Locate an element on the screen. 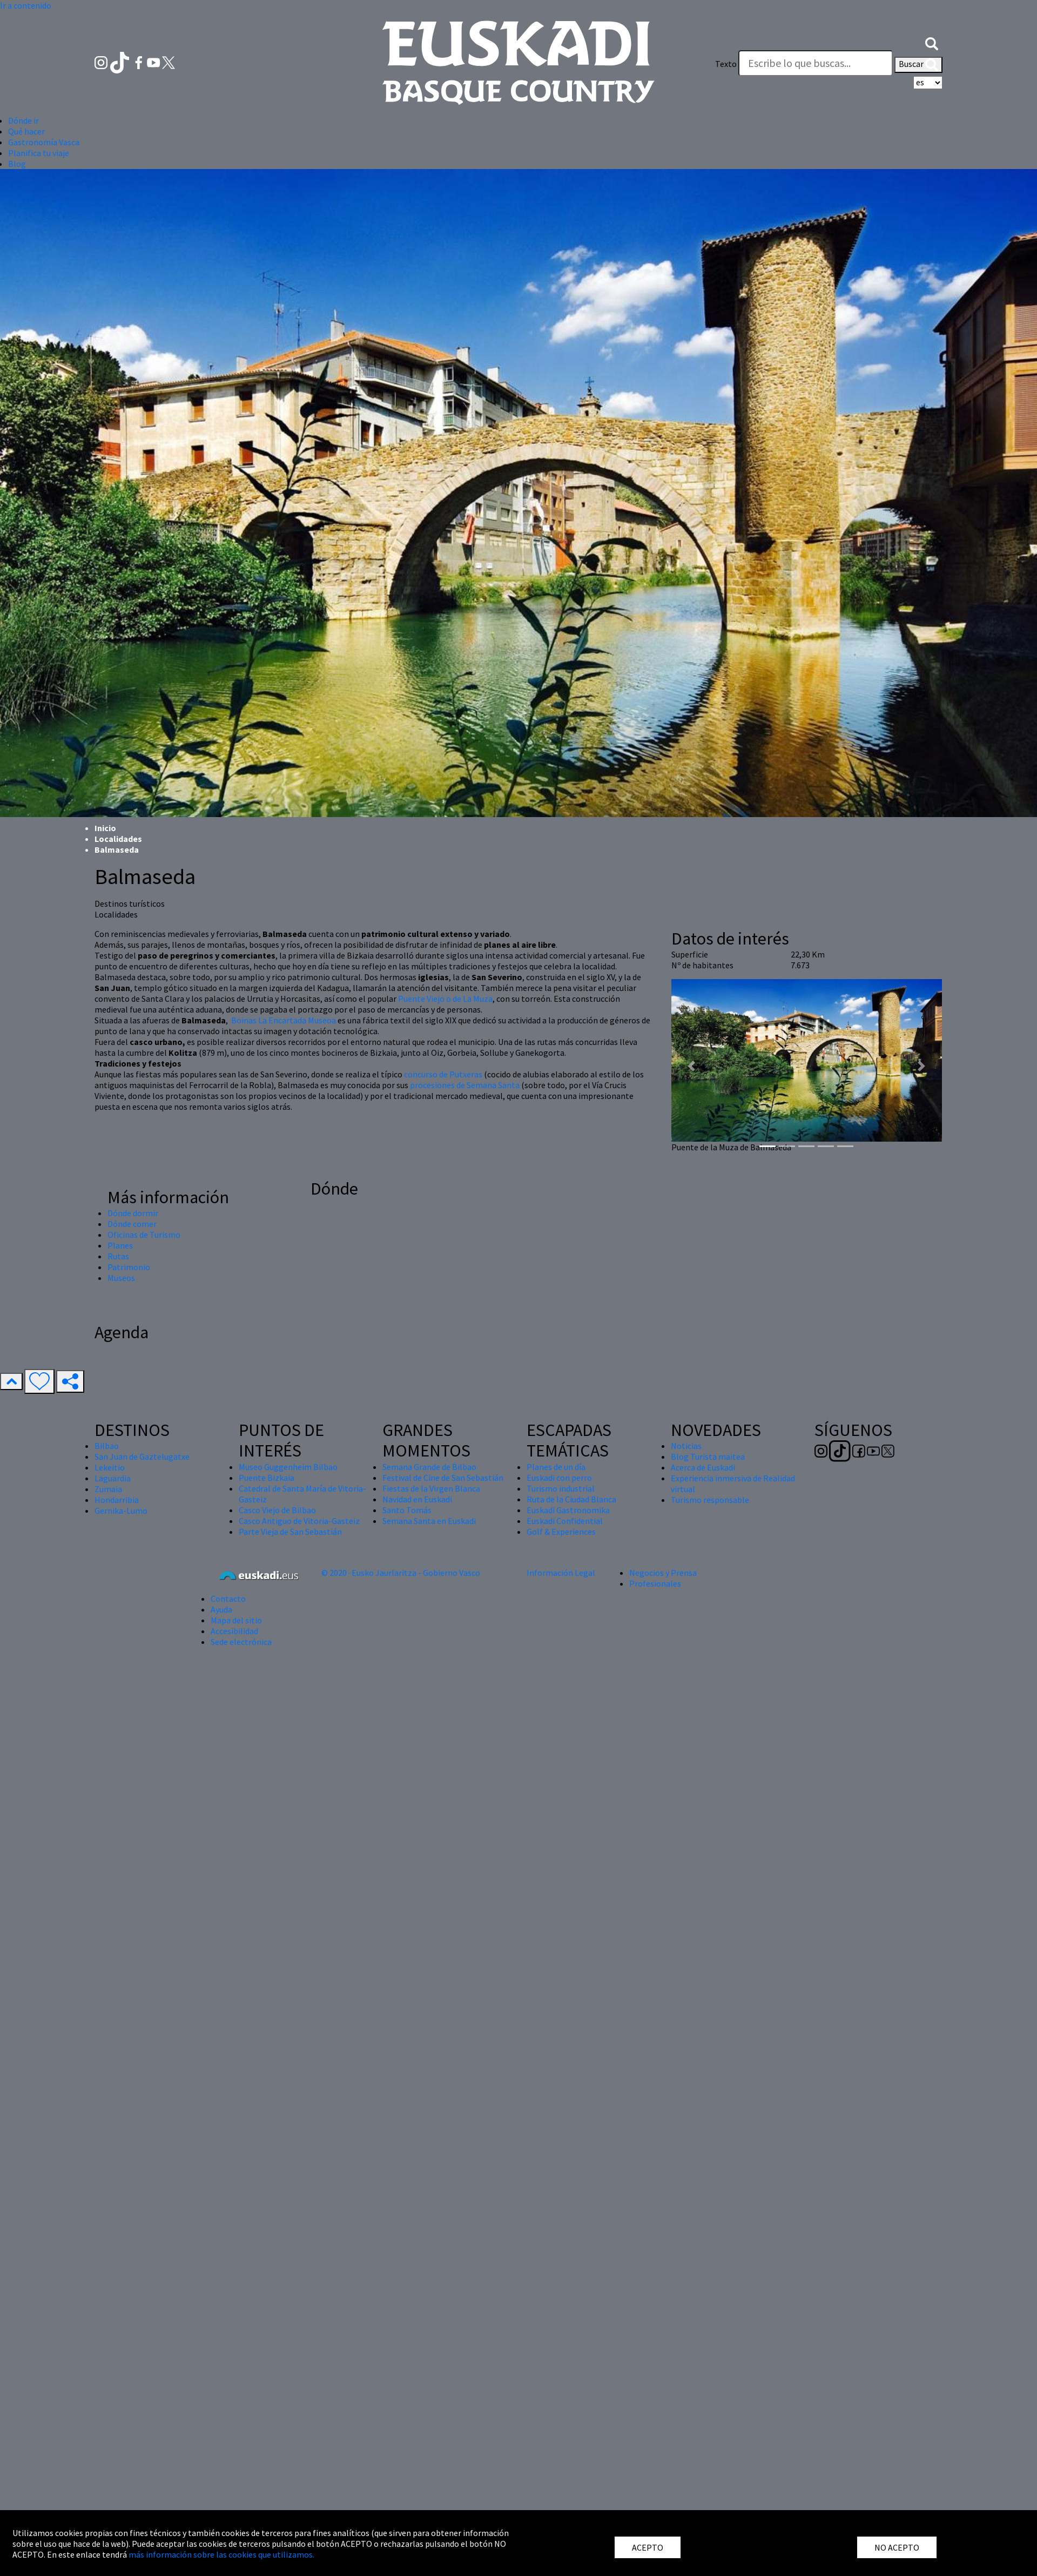  Inicio is located at coordinates (105, 827).